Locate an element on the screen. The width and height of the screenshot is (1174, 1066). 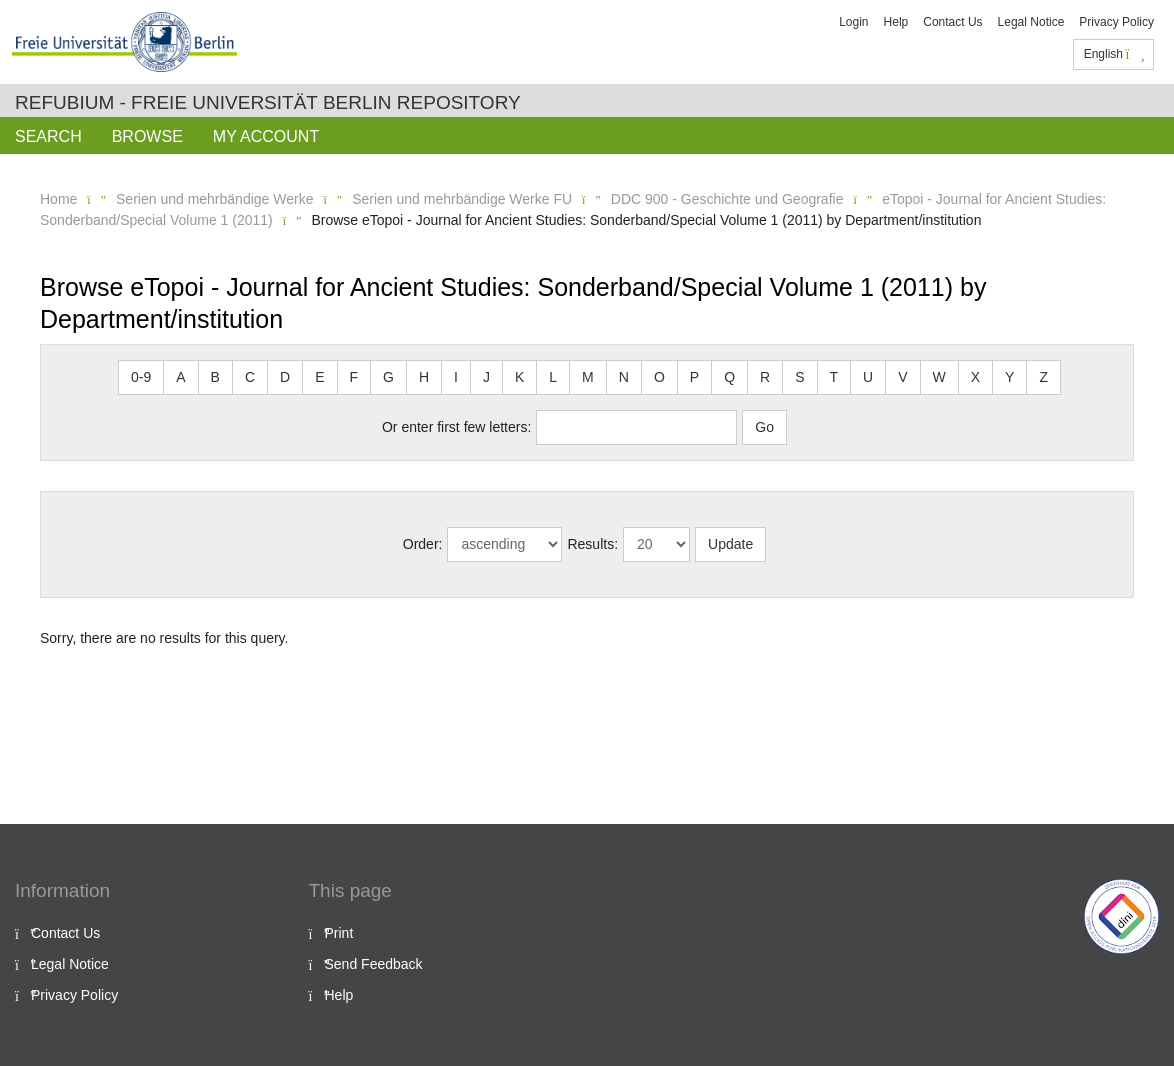
Q [button] is located at coordinates (729, 377).